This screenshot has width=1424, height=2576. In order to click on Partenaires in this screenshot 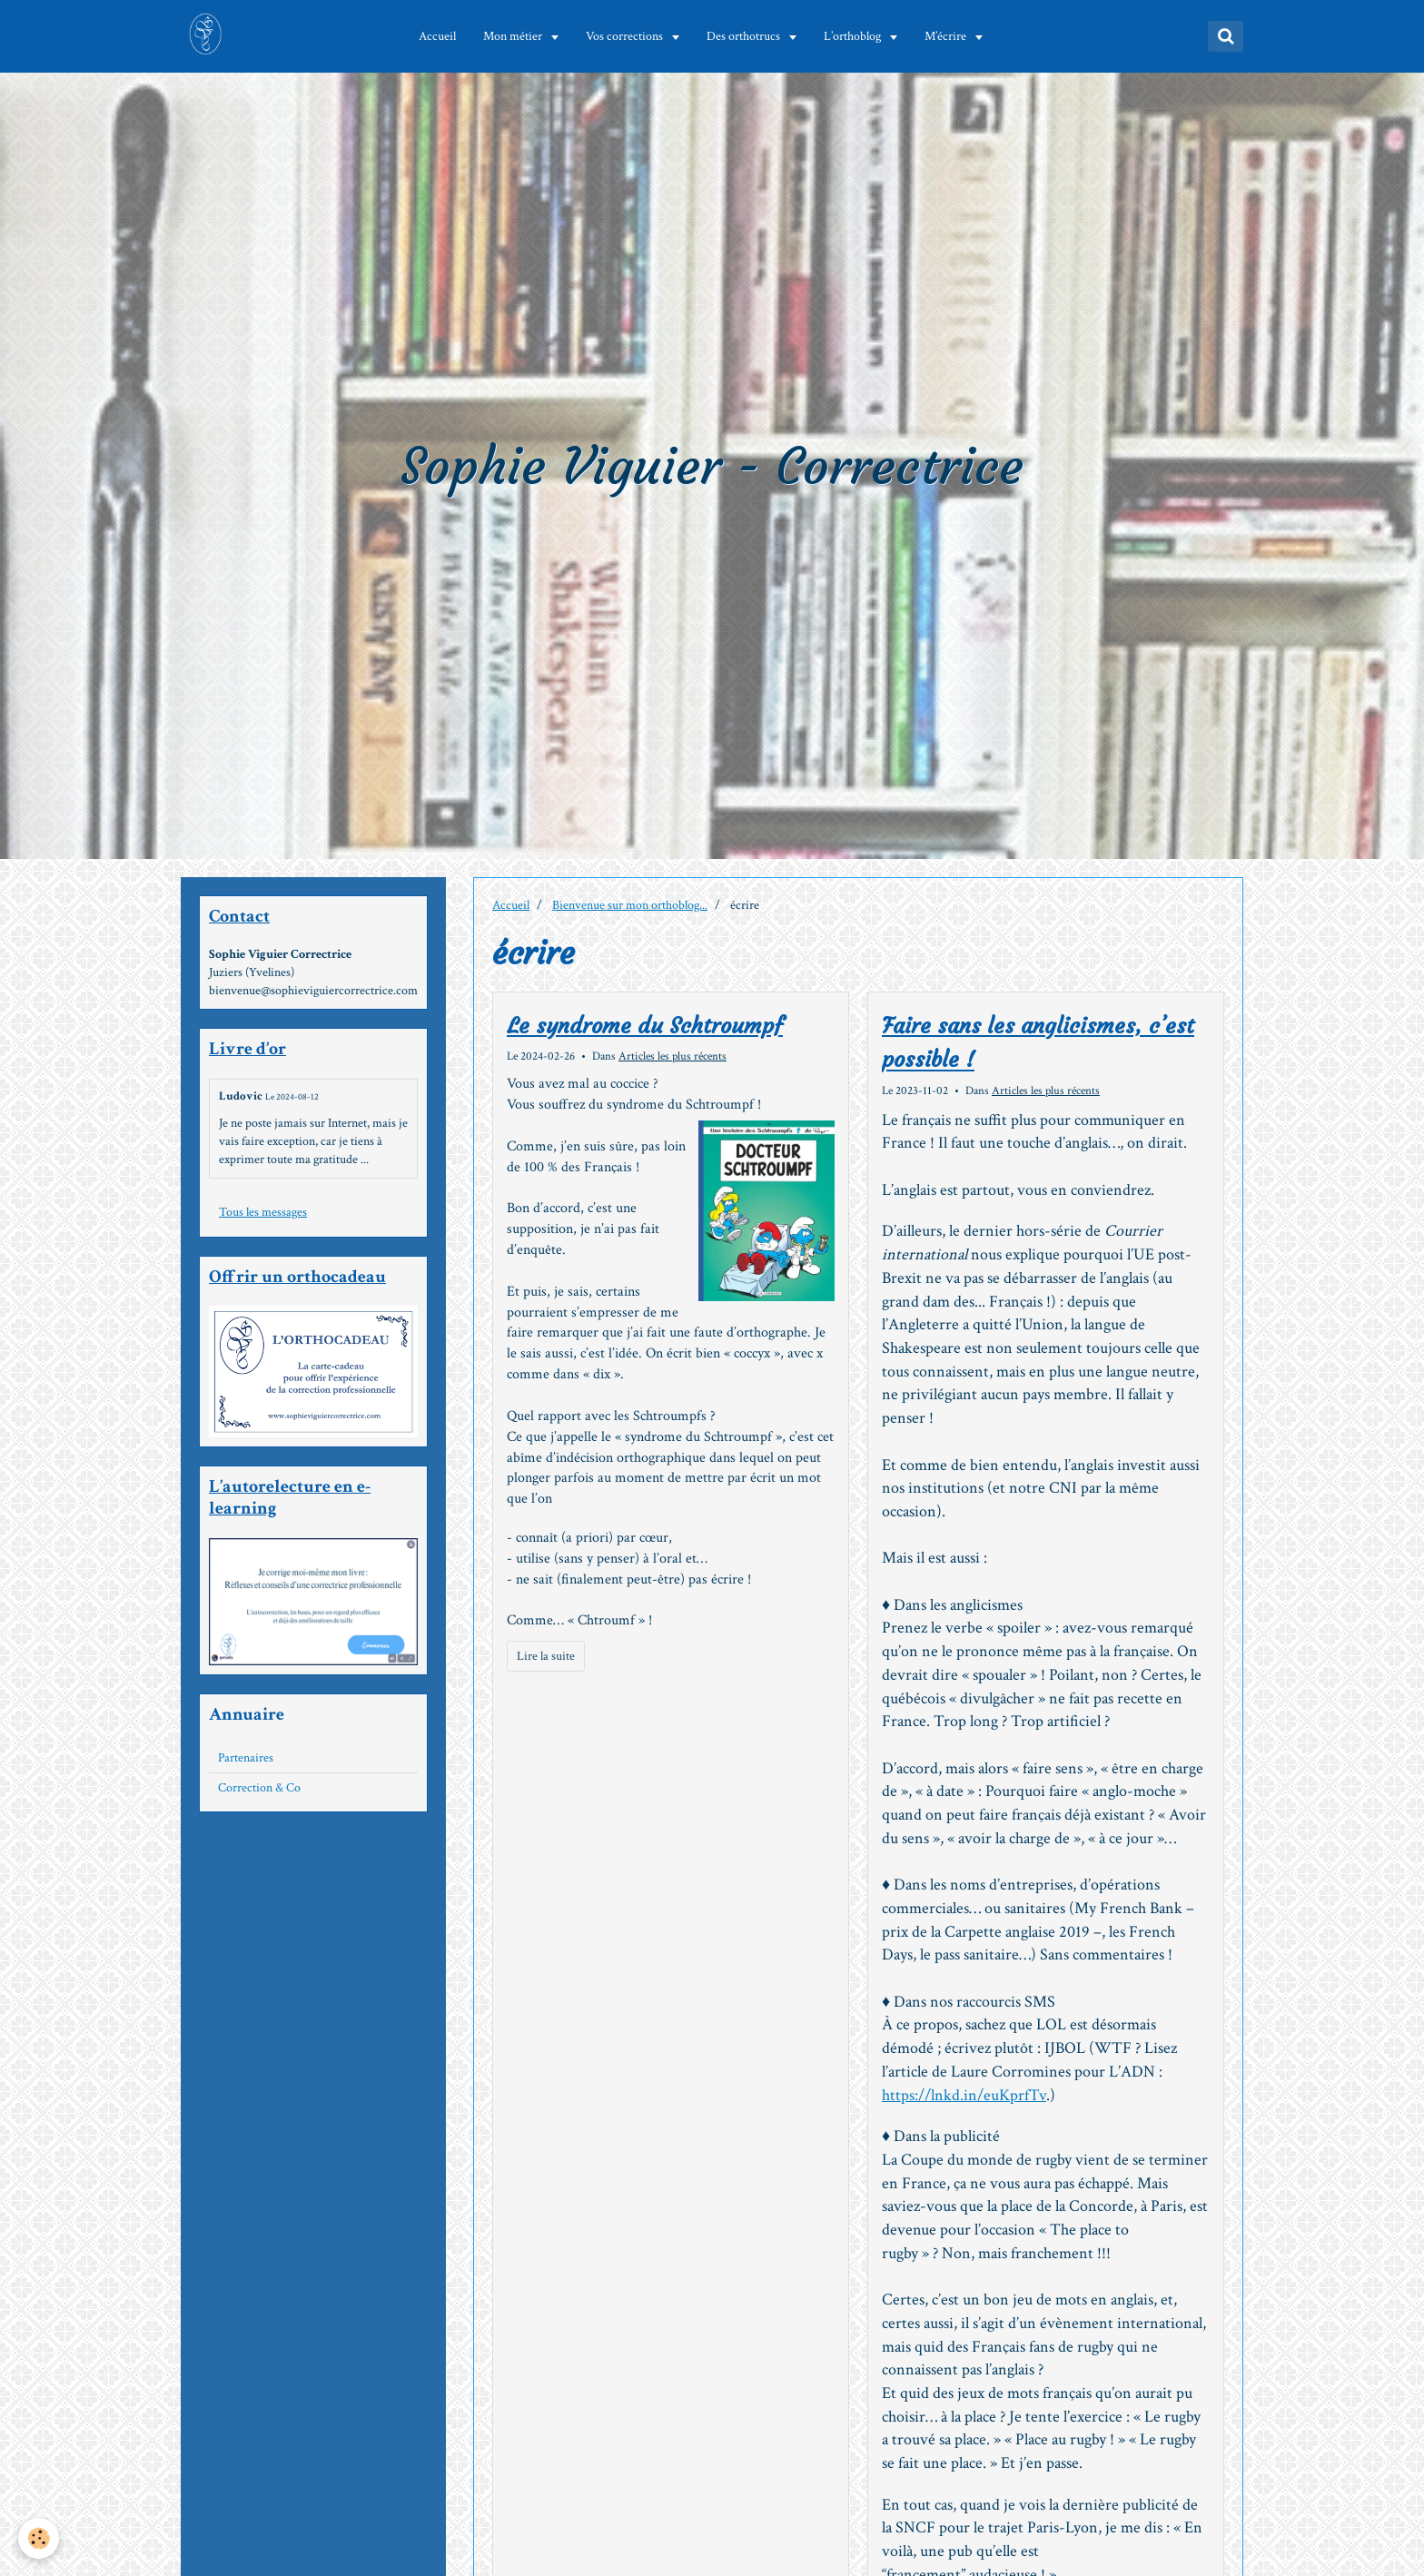, I will do `click(245, 1758)`.